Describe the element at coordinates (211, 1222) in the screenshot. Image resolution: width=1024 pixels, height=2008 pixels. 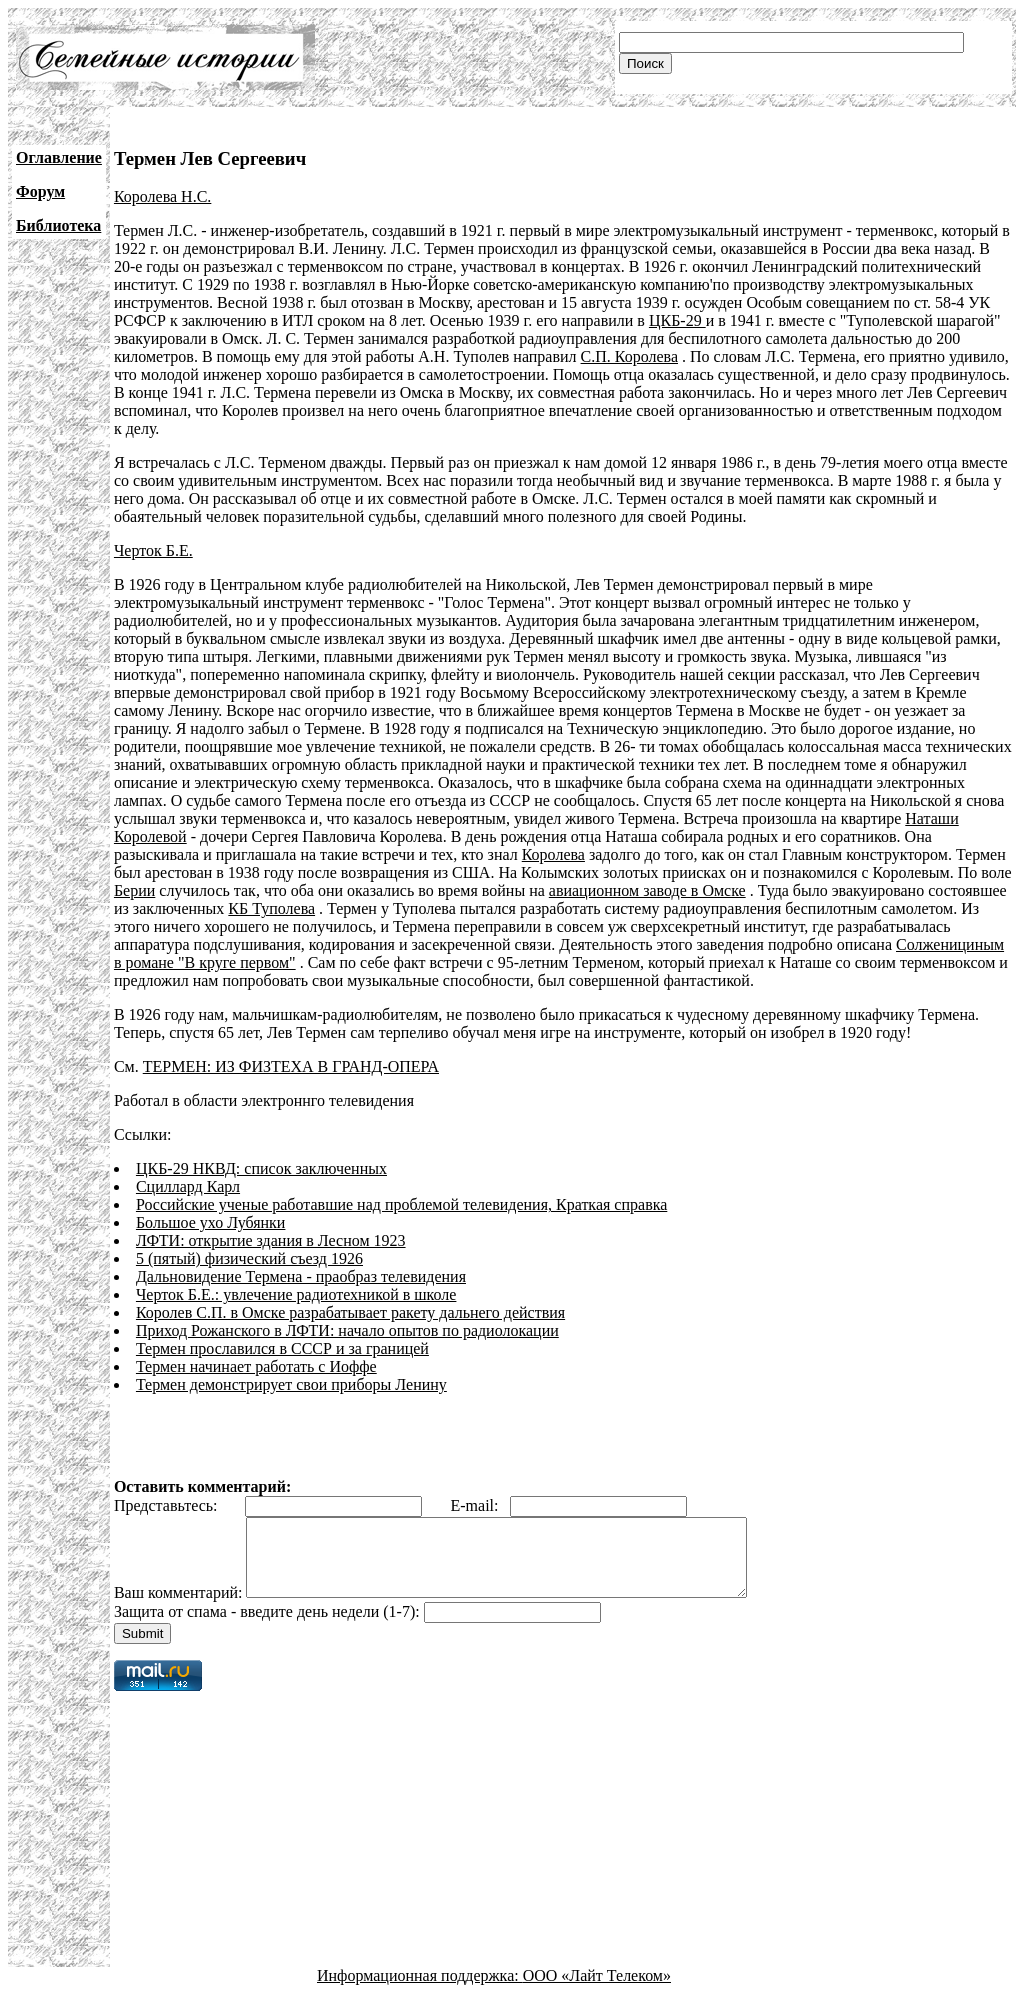
I see `Большое ухо Лубянки` at that location.